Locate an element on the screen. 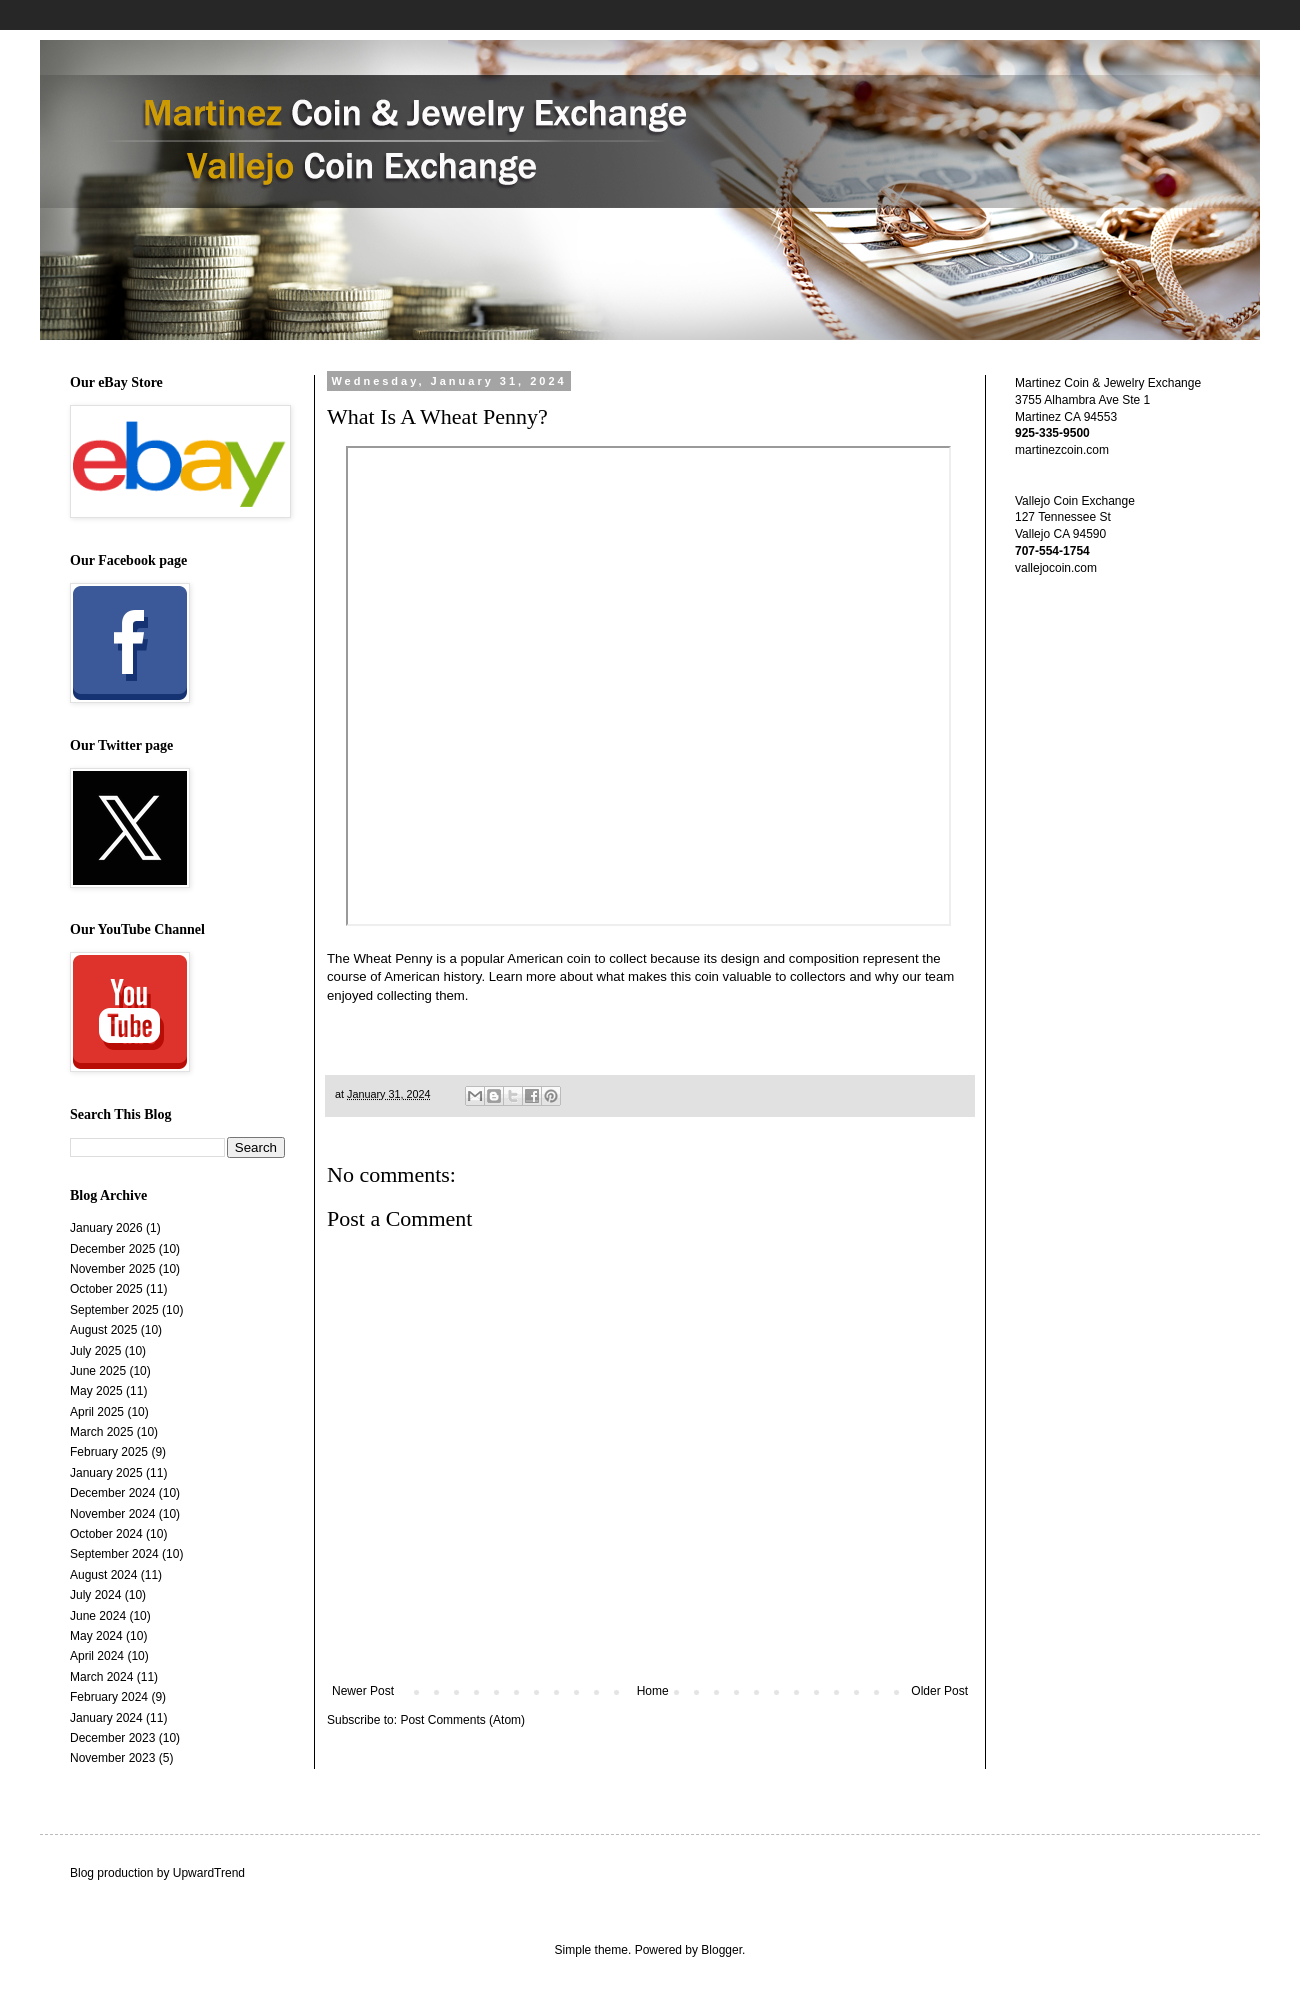 Image resolution: width=1300 pixels, height=1997 pixels. Post Comments (Atom) is located at coordinates (462, 1720).